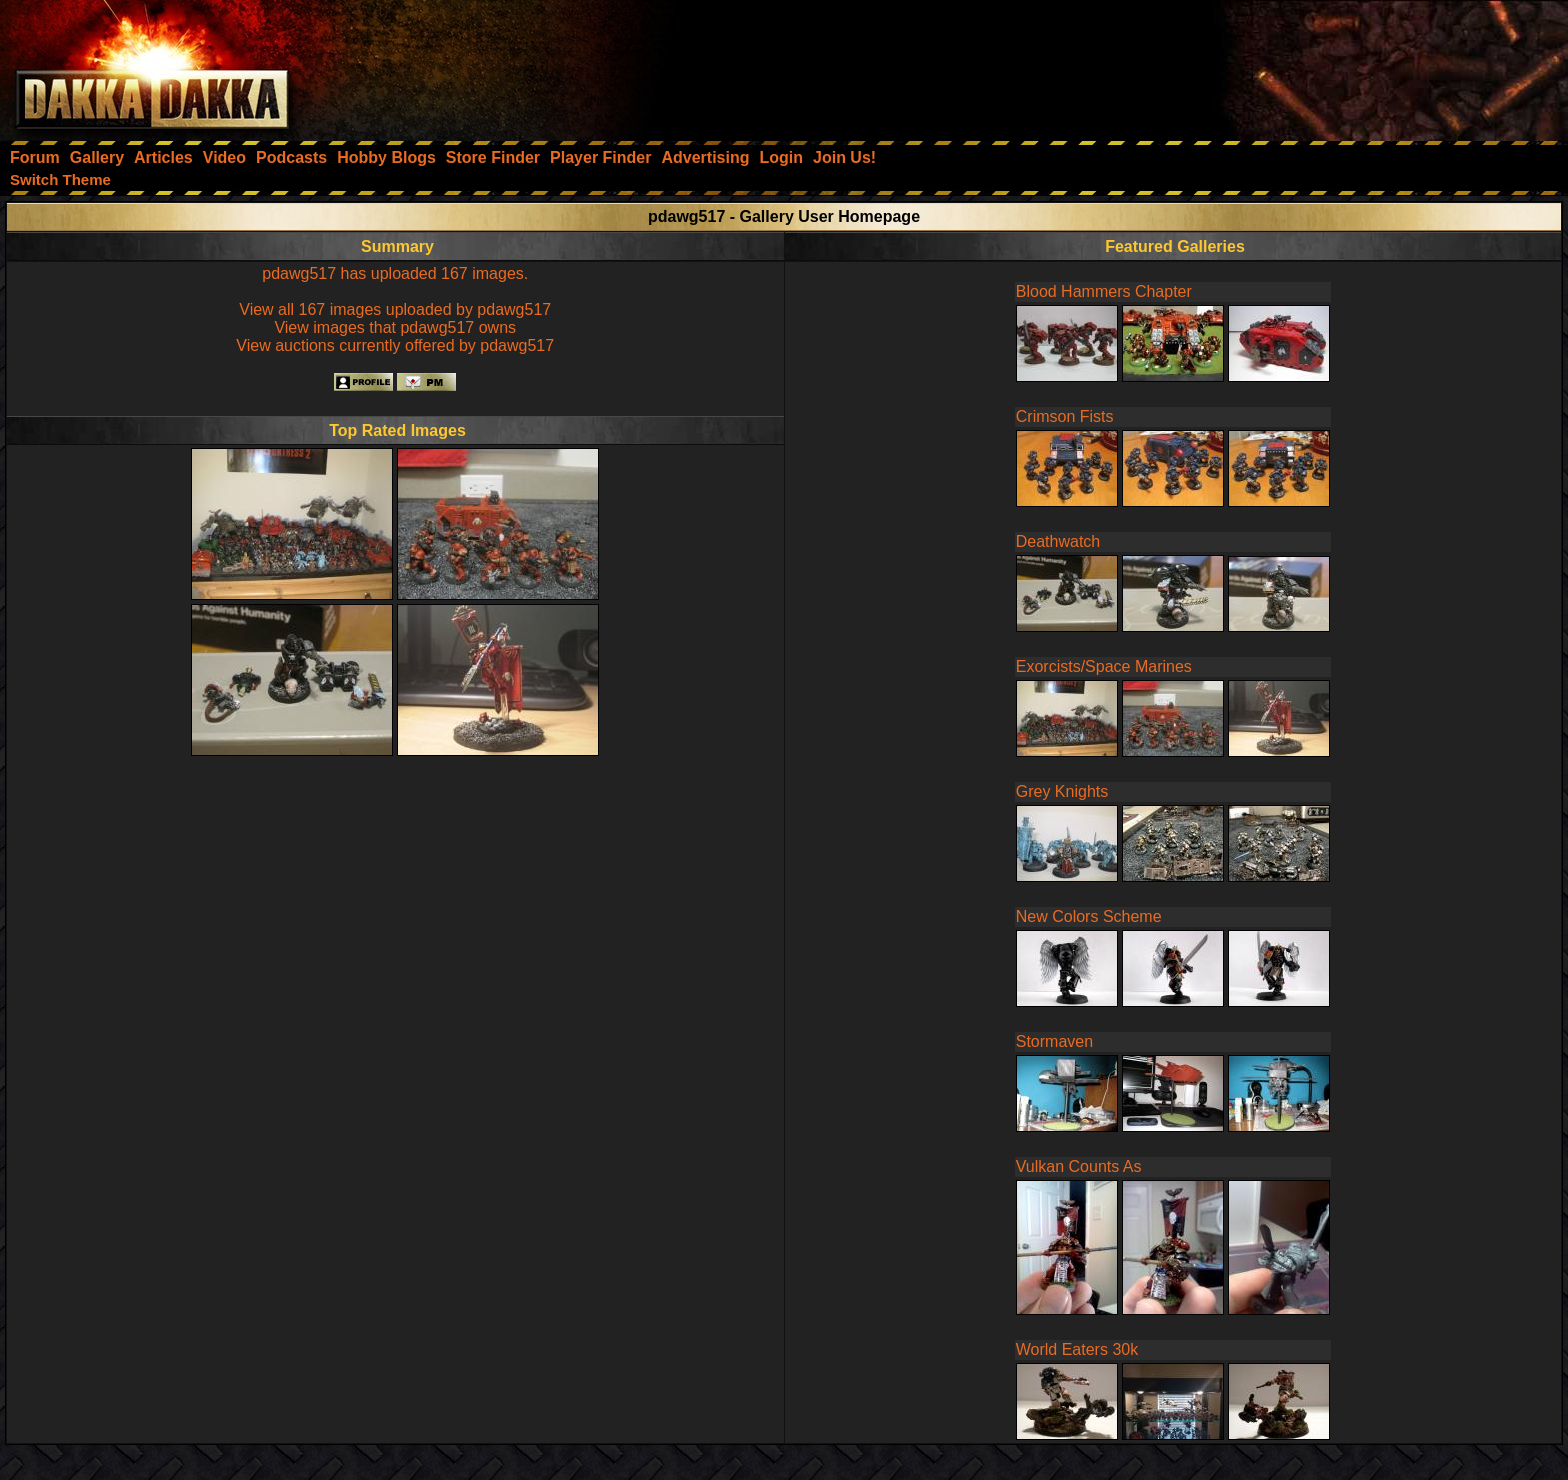 The width and height of the screenshot is (1568, 1480). I want to click on World Eaters 30k, so click(1077, 1349).